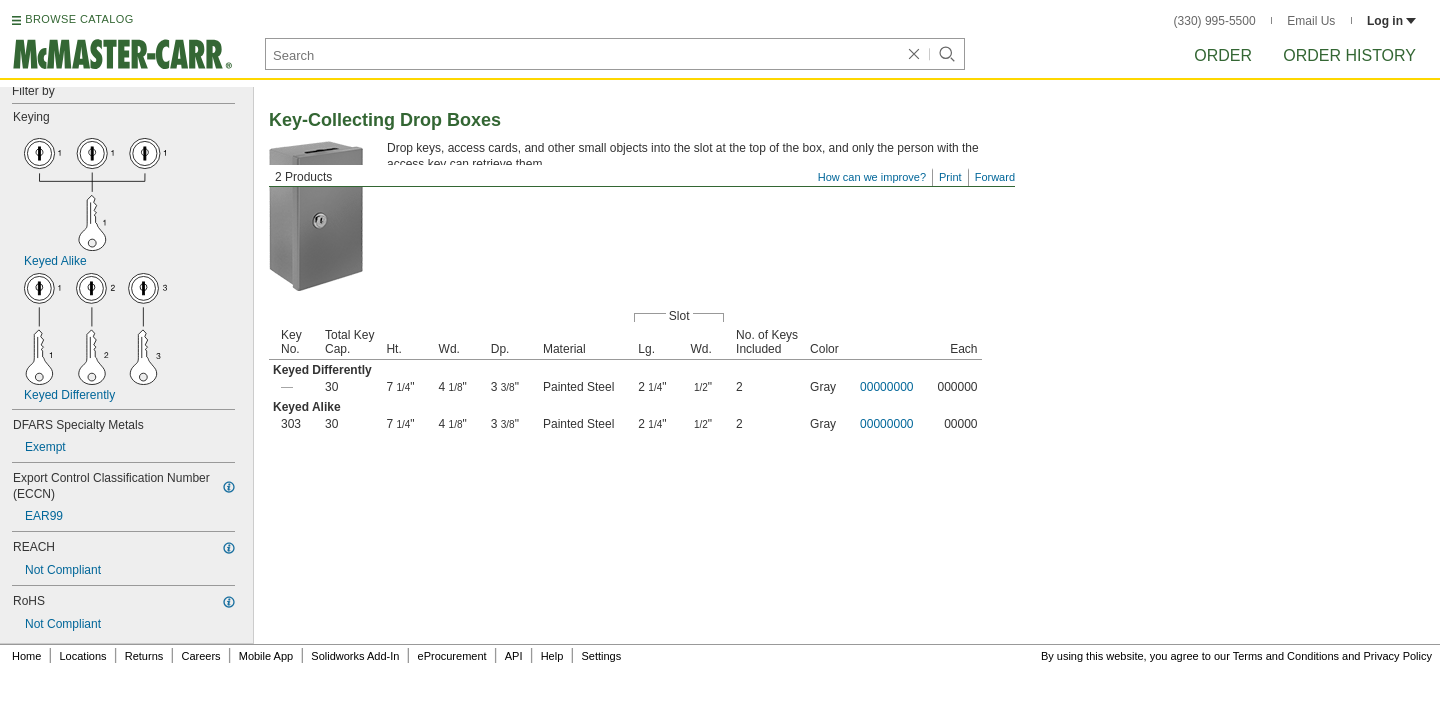  What do you see at coordinates (200, 656) in the screenshot?
I see `Careers` at bounding box center [200, 656].